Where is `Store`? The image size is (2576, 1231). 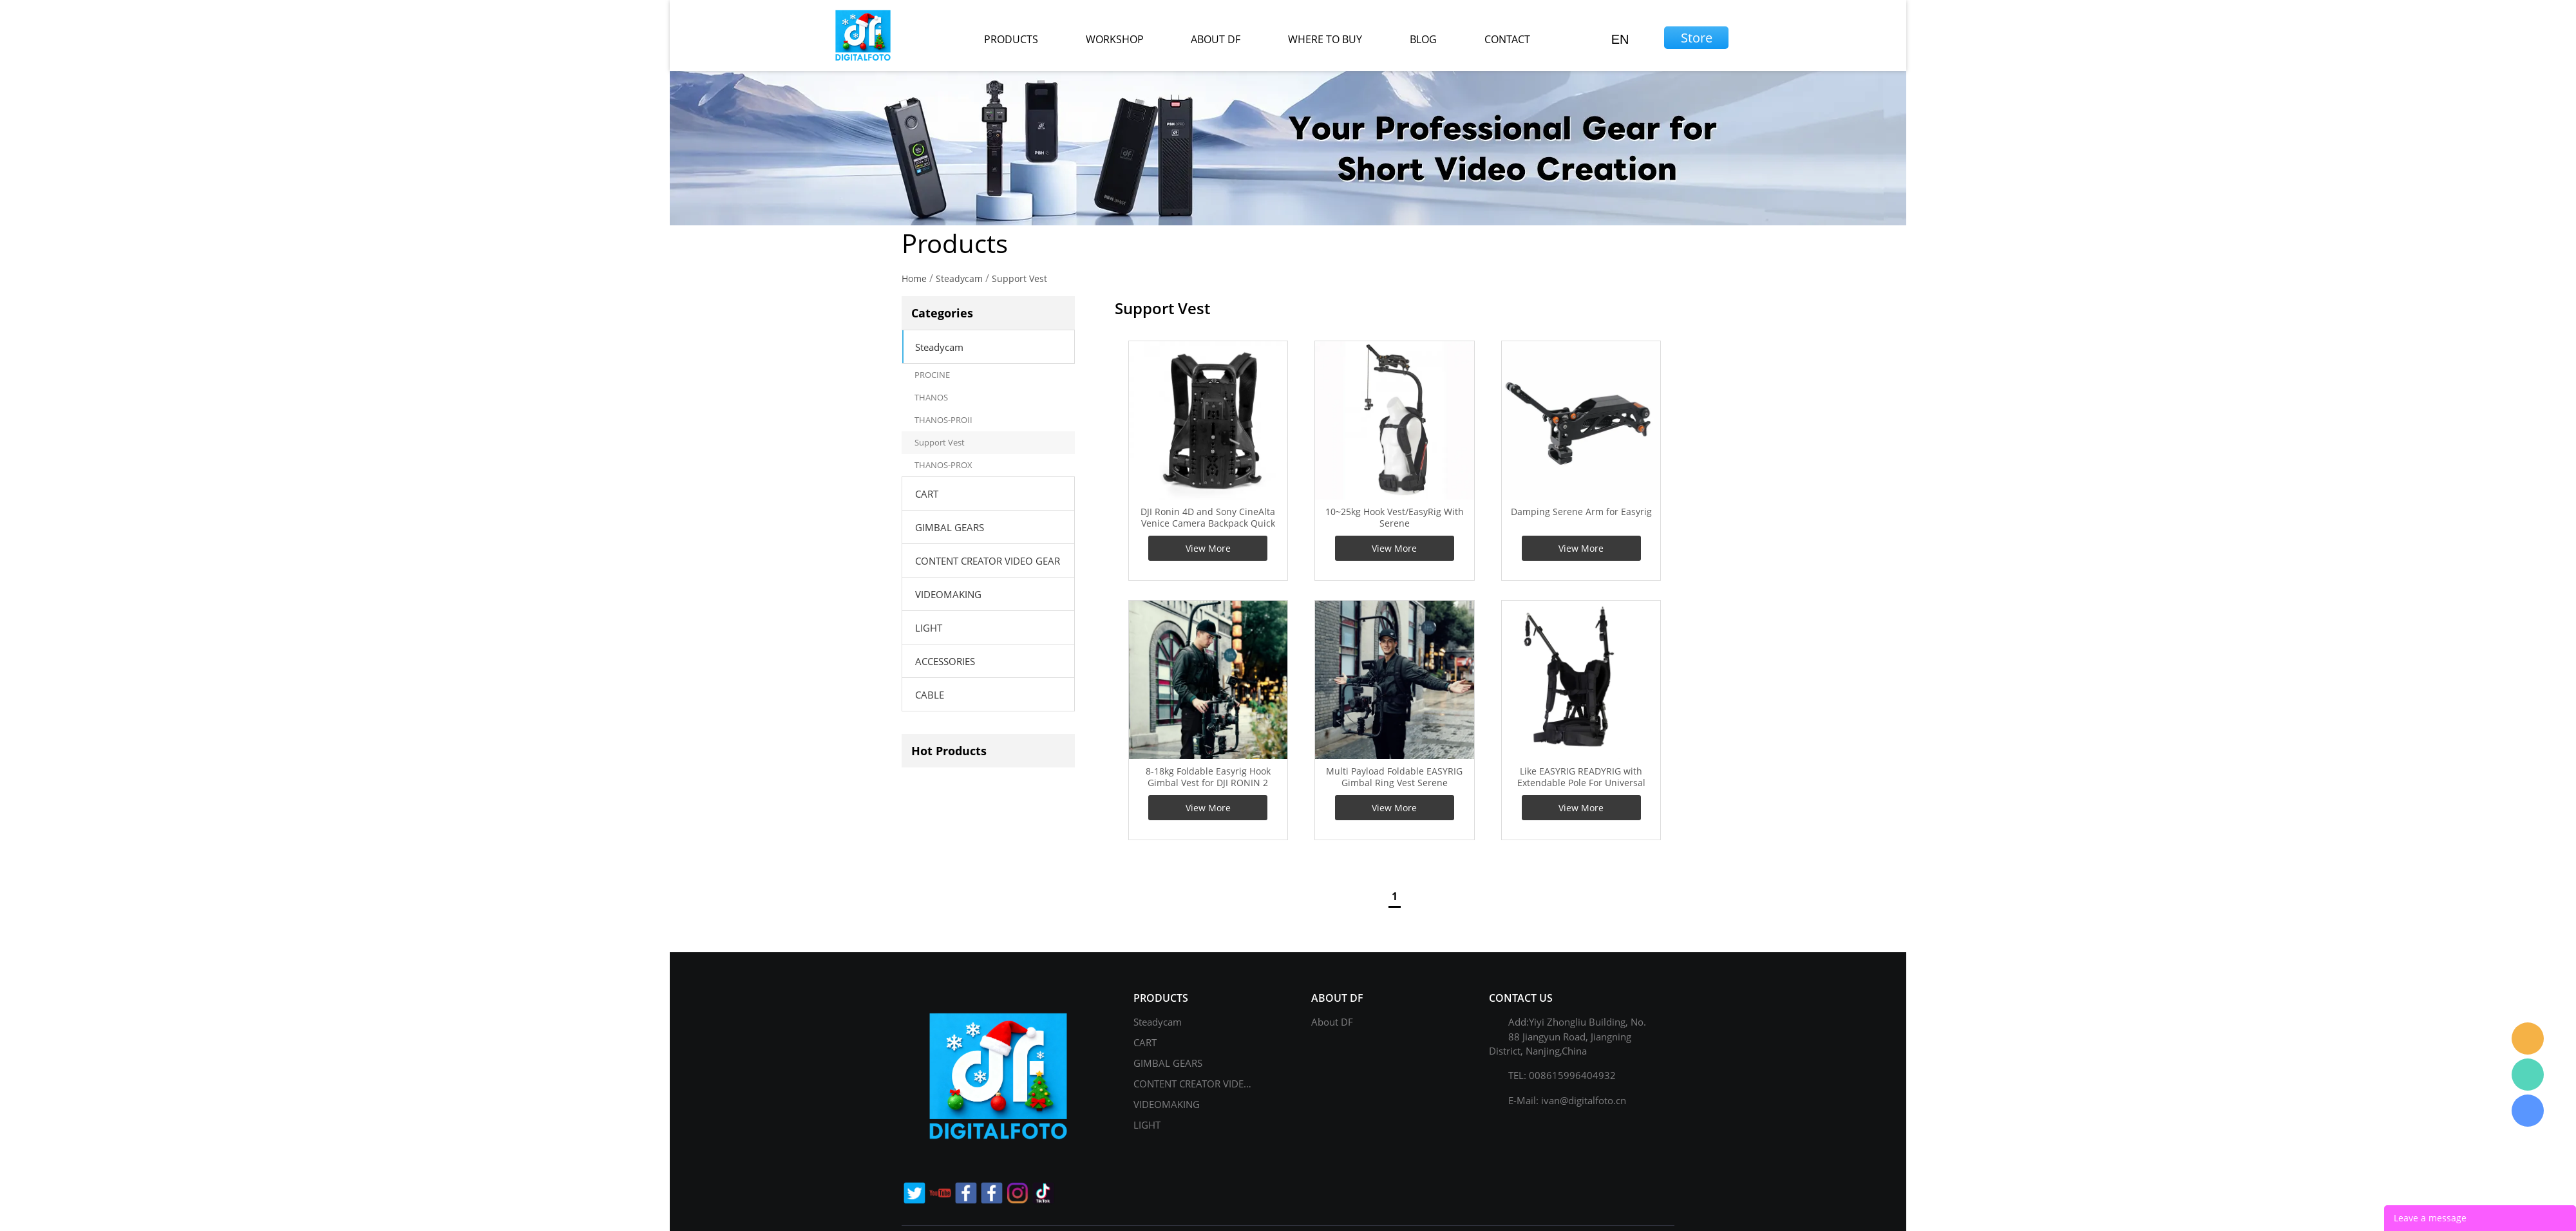 Store is located at coordinates (1696, 37).